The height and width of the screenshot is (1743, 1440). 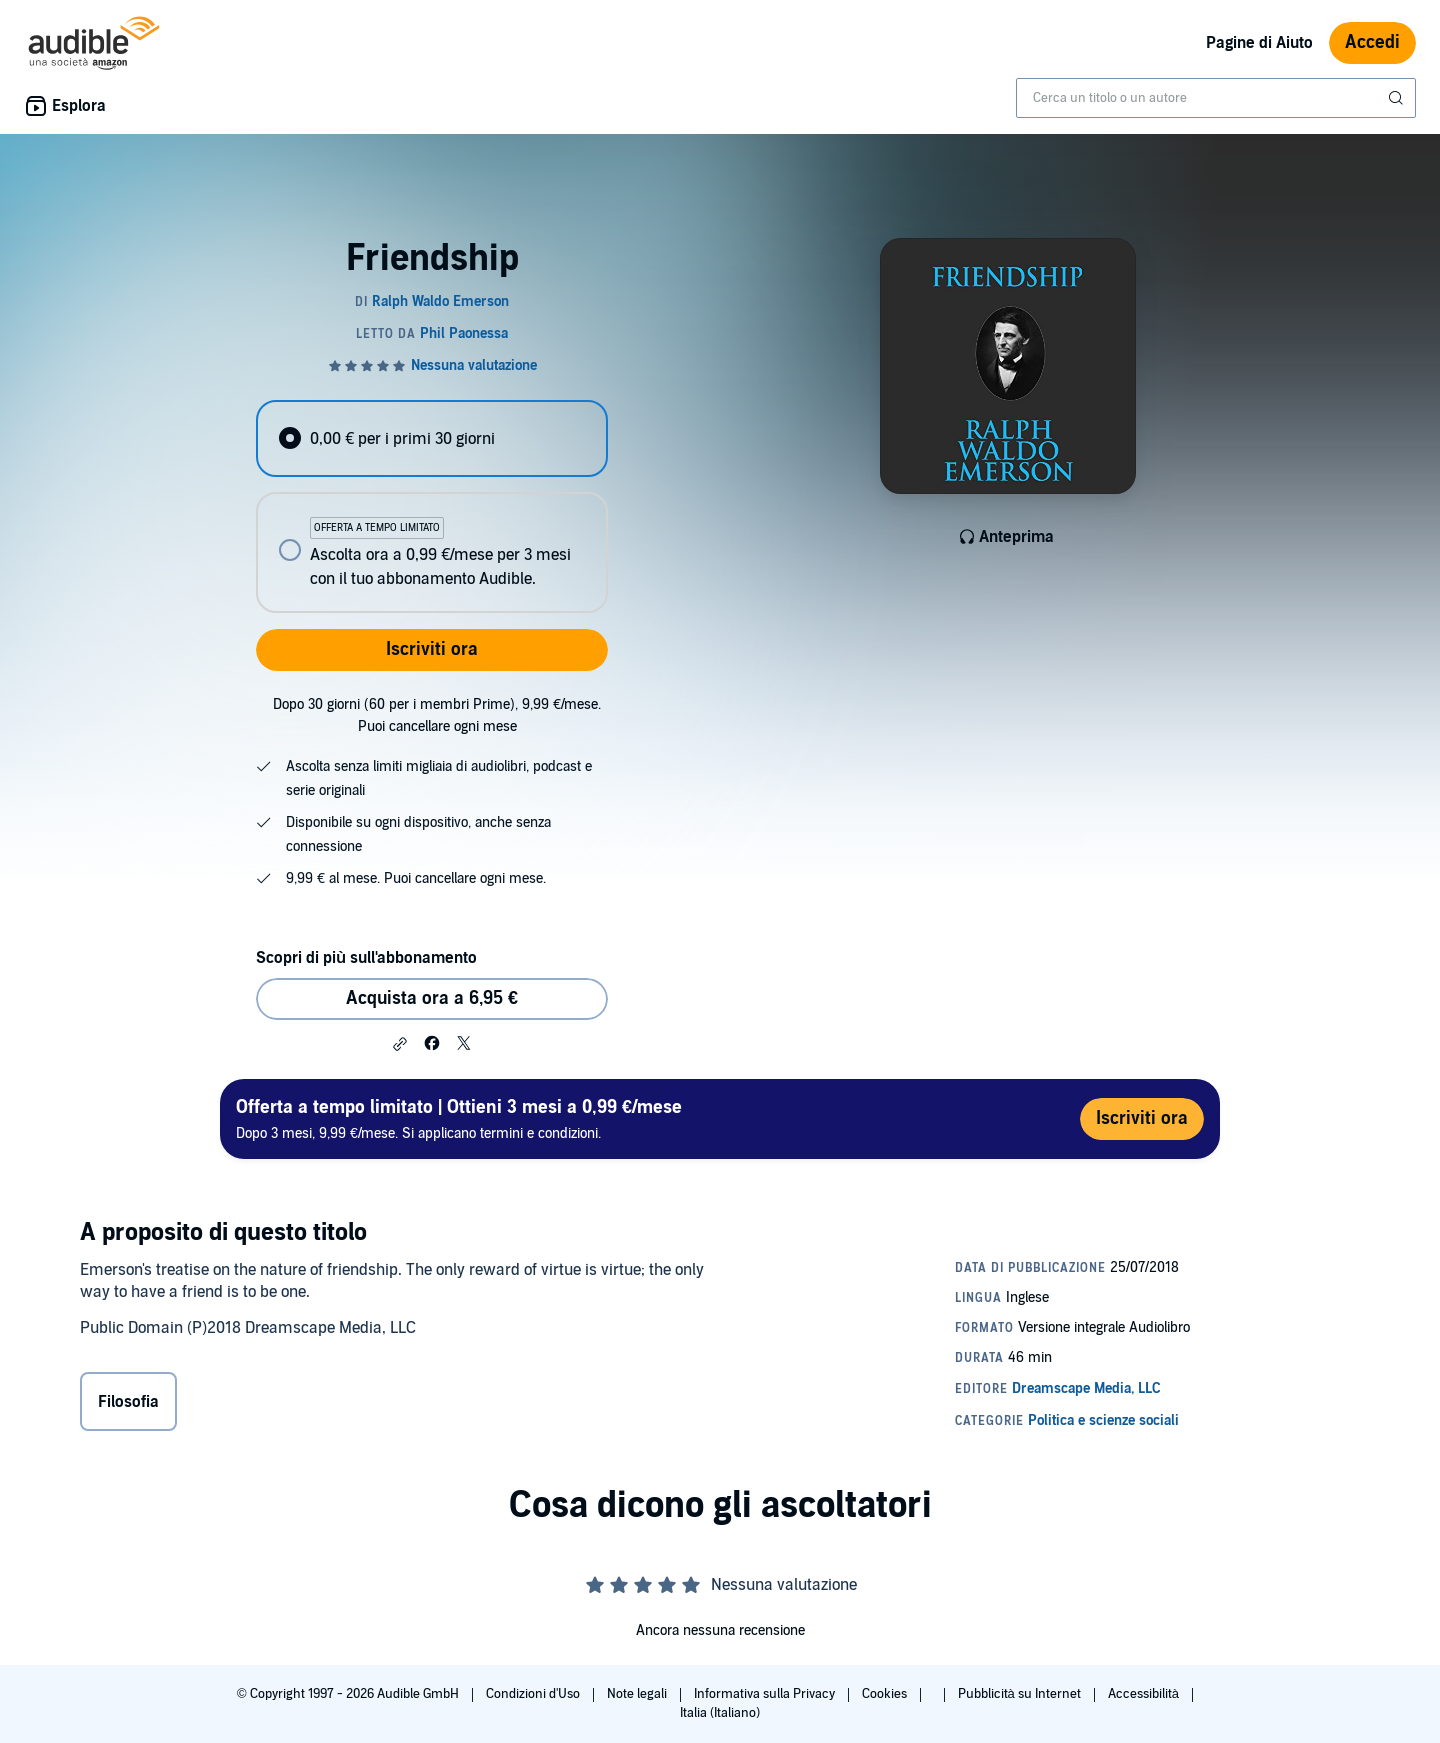 I want to click on Note legali, so click(x=638, y=1694).